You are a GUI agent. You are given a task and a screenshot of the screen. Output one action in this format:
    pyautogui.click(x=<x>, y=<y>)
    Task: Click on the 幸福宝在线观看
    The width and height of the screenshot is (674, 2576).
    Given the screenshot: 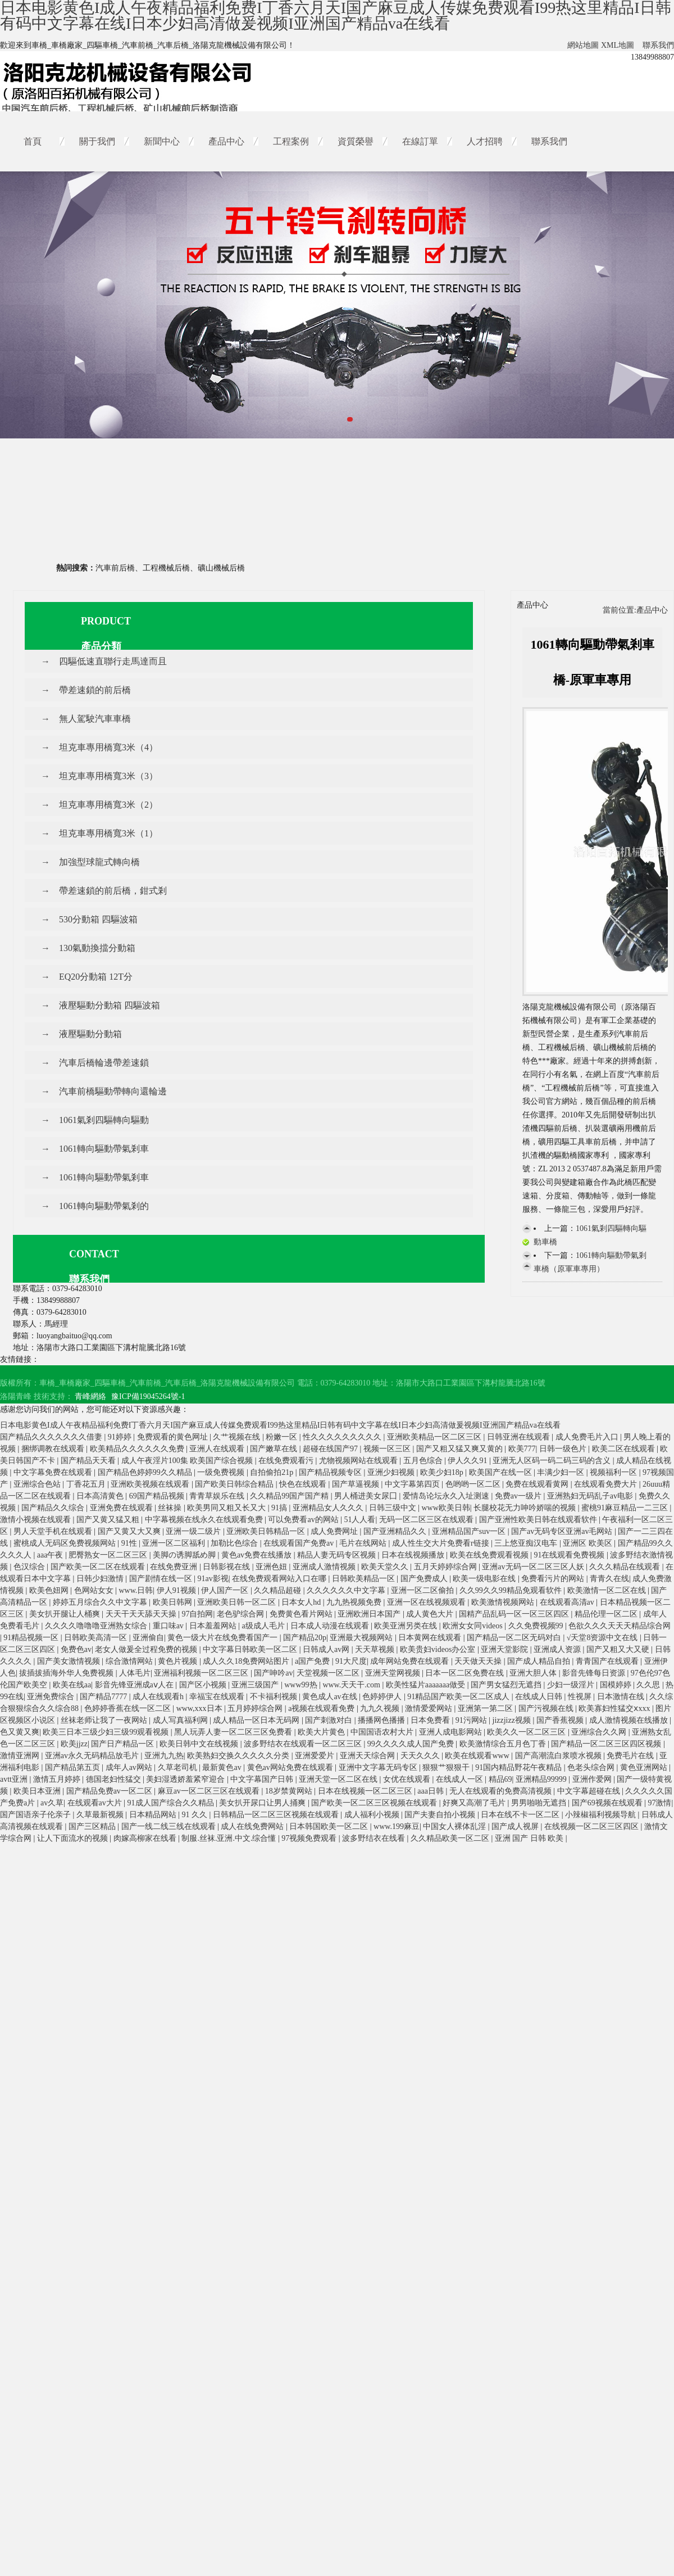 What is the action you would take?
    pyautogui.click(x=218, y=1696)
    